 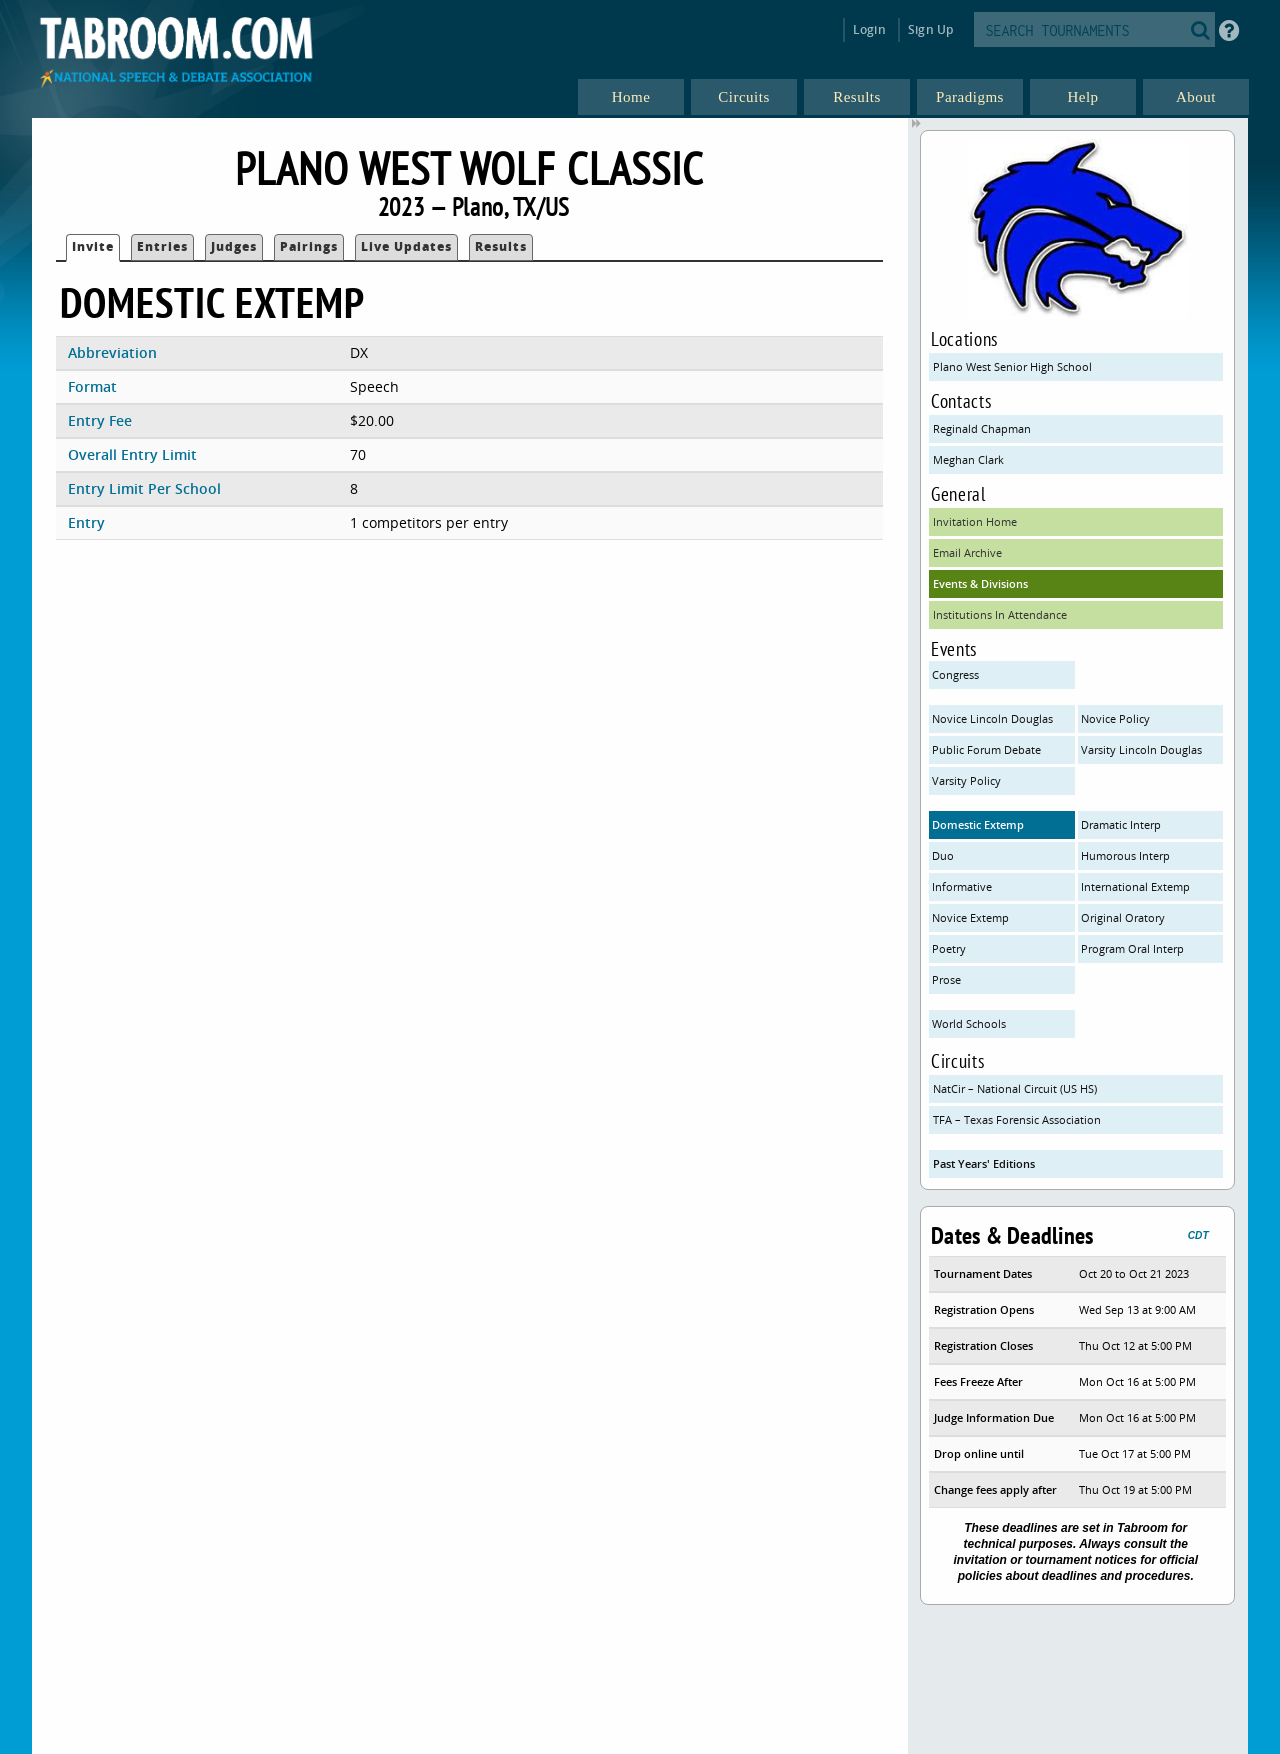 What do you see at coordinates (93, 246) in the screenshot?
I see `Invite` at bounding box center [93, 246].